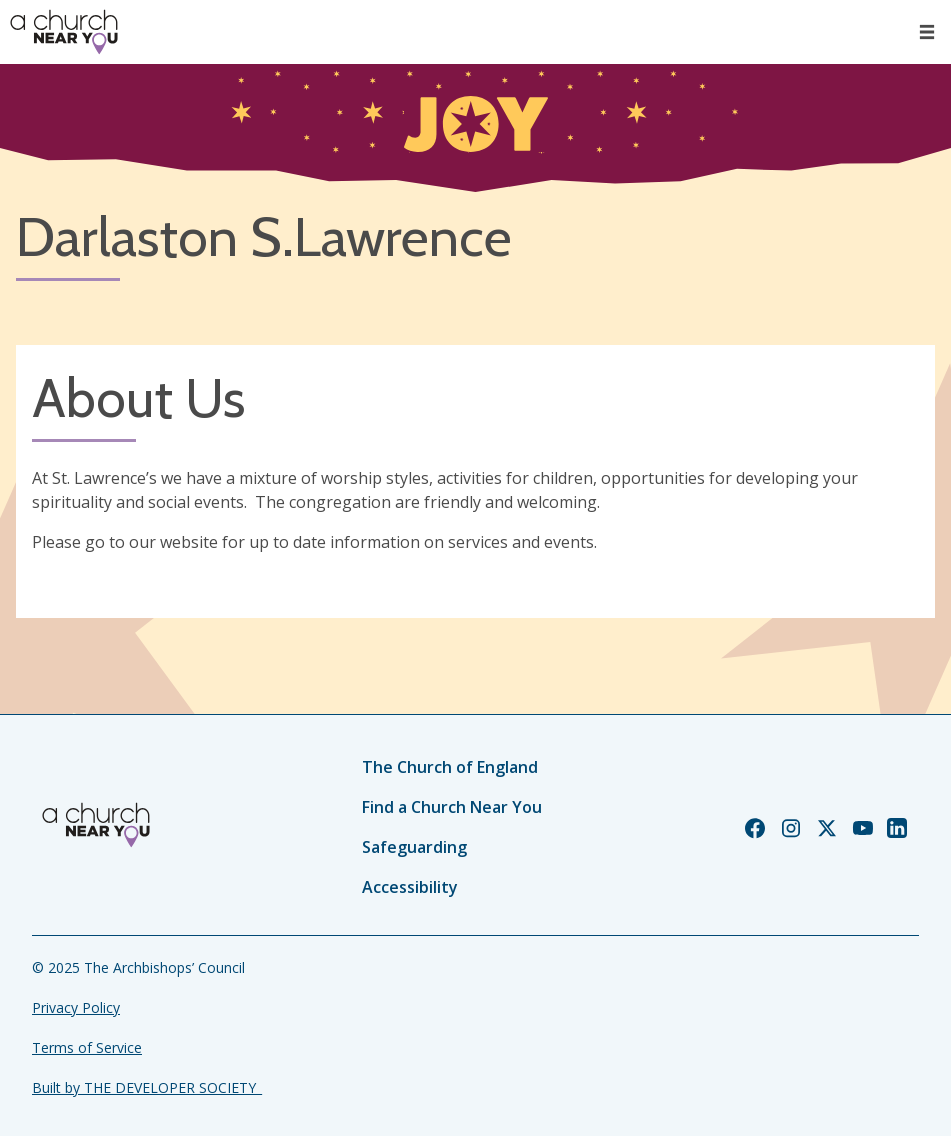 The height and width of the screenshot is (1136, 951). What do you see at coordinates (147, 1087) in the screenshot?
I see `Built by THE DEVELOPER SOCIETY_` at bounding box center [147, 1087].